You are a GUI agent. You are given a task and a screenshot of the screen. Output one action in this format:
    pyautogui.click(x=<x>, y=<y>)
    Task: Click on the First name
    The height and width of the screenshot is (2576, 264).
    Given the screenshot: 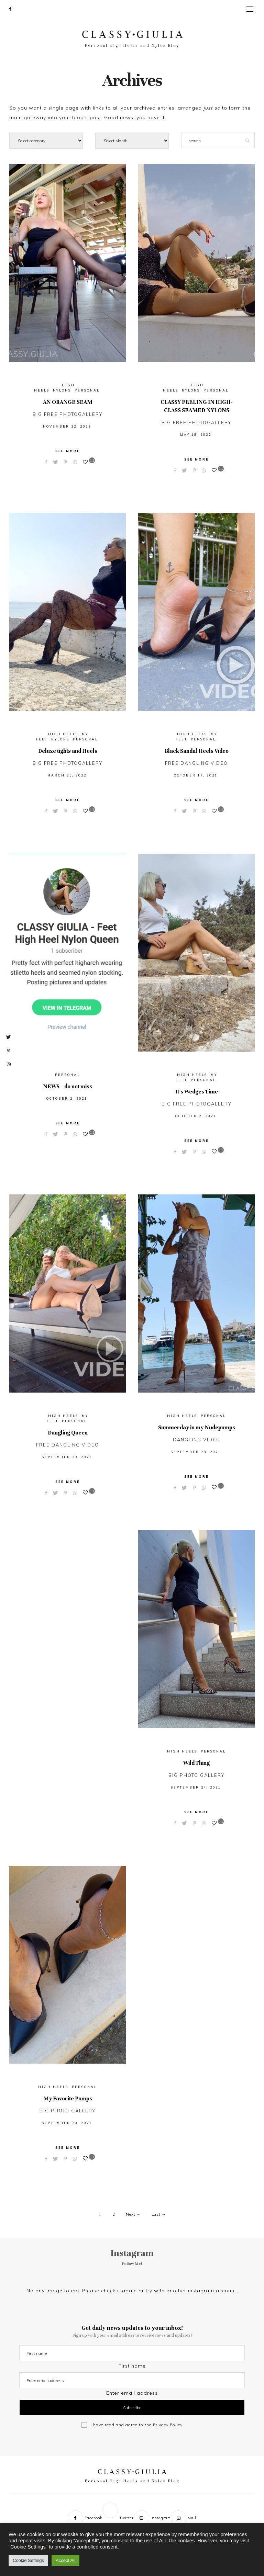 What is the action you would take?
    pyautogui.click(x=132, y=2366)
    